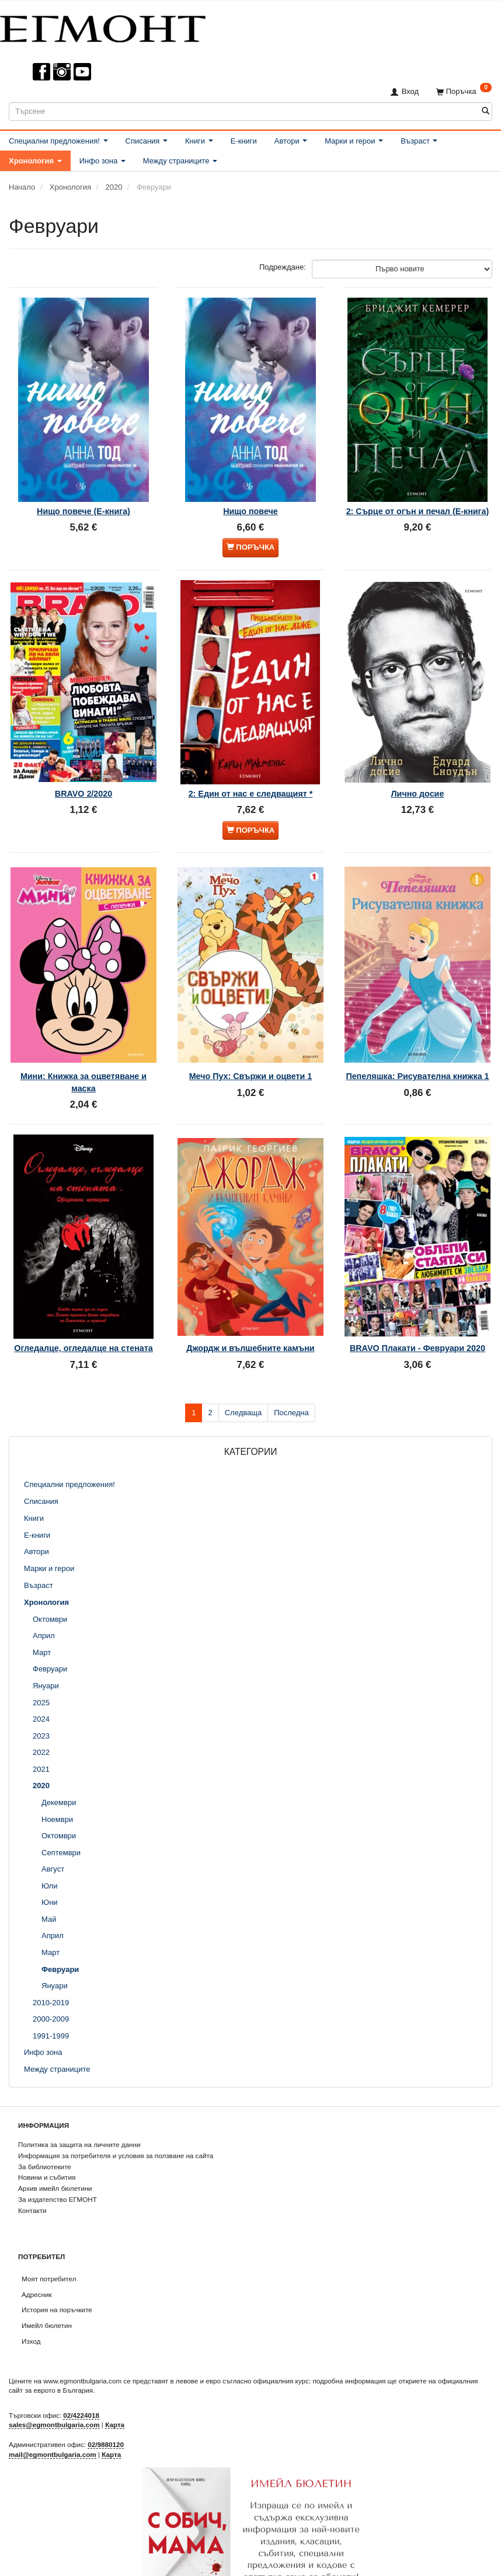 The image size is (501, 2576). Describe the element at coordinates (79, 2099) in the screenshot. I see `Политика за защита на личните данни` at that location.